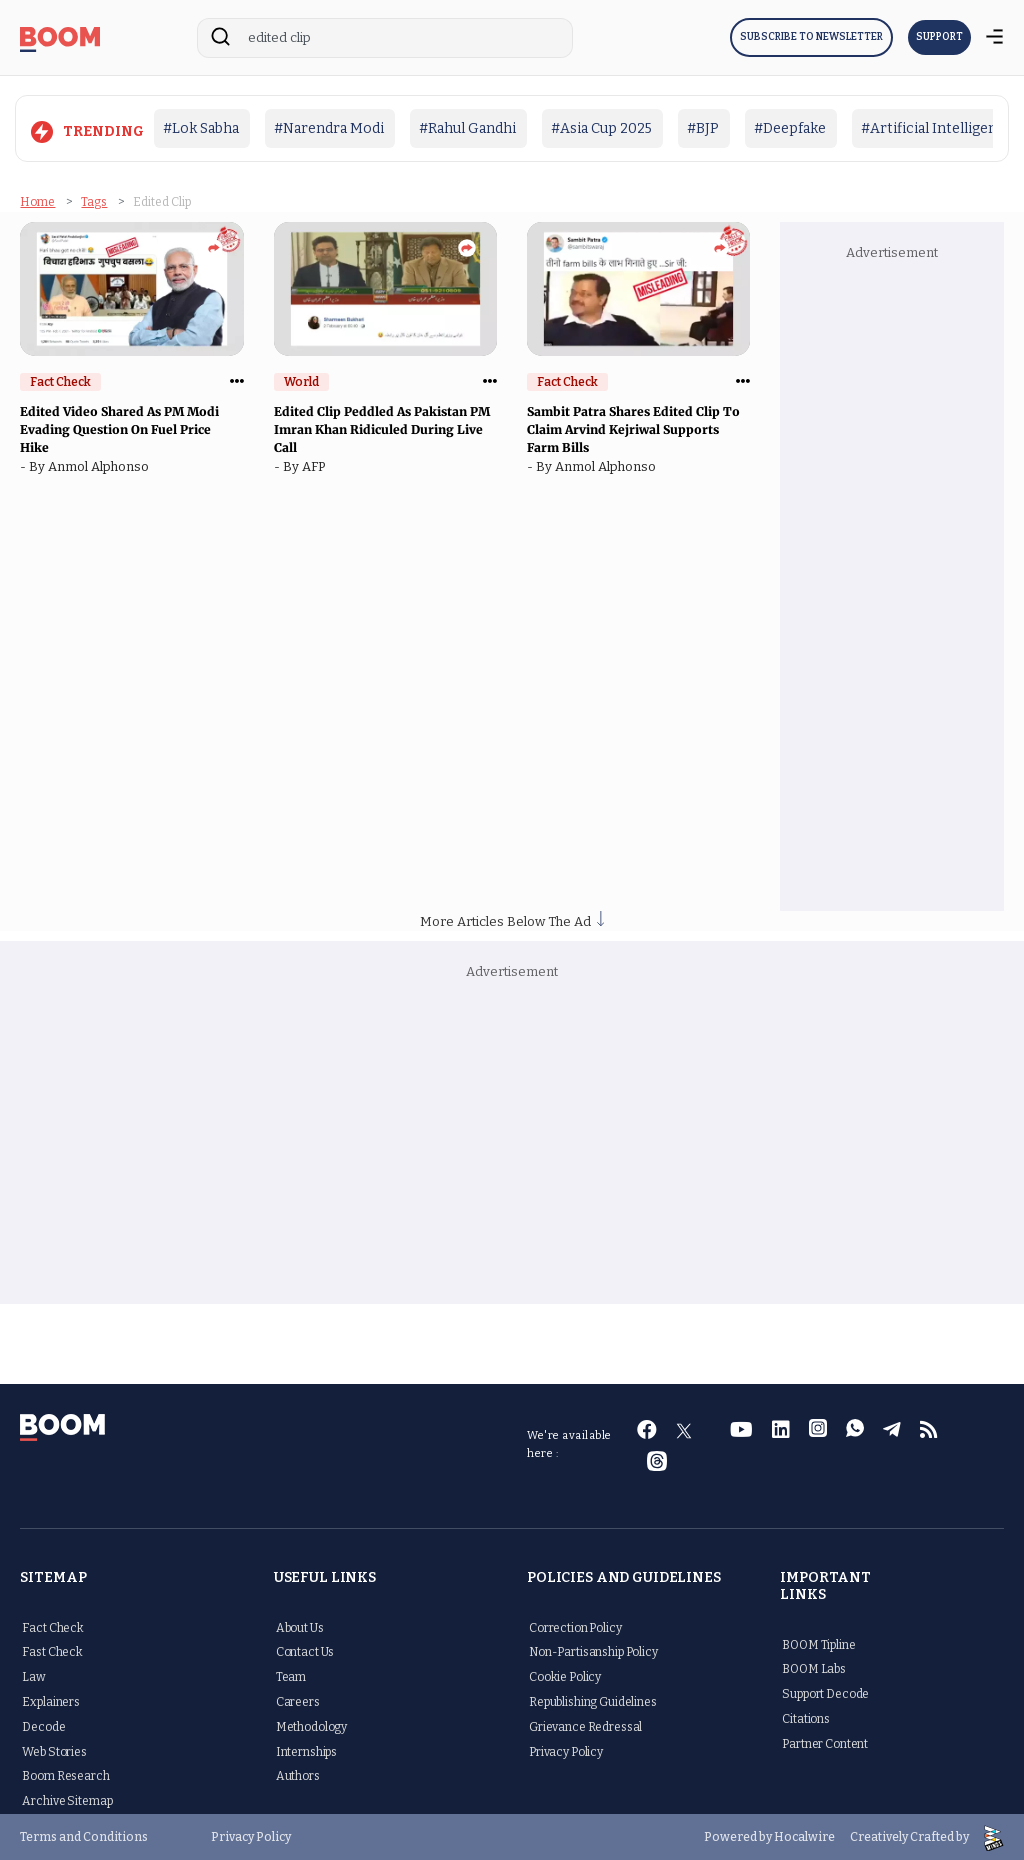  What do you see at coordinates (825, 1694) in the screenshot?
I see `Support Decode` at bounding box center [825, 1694].